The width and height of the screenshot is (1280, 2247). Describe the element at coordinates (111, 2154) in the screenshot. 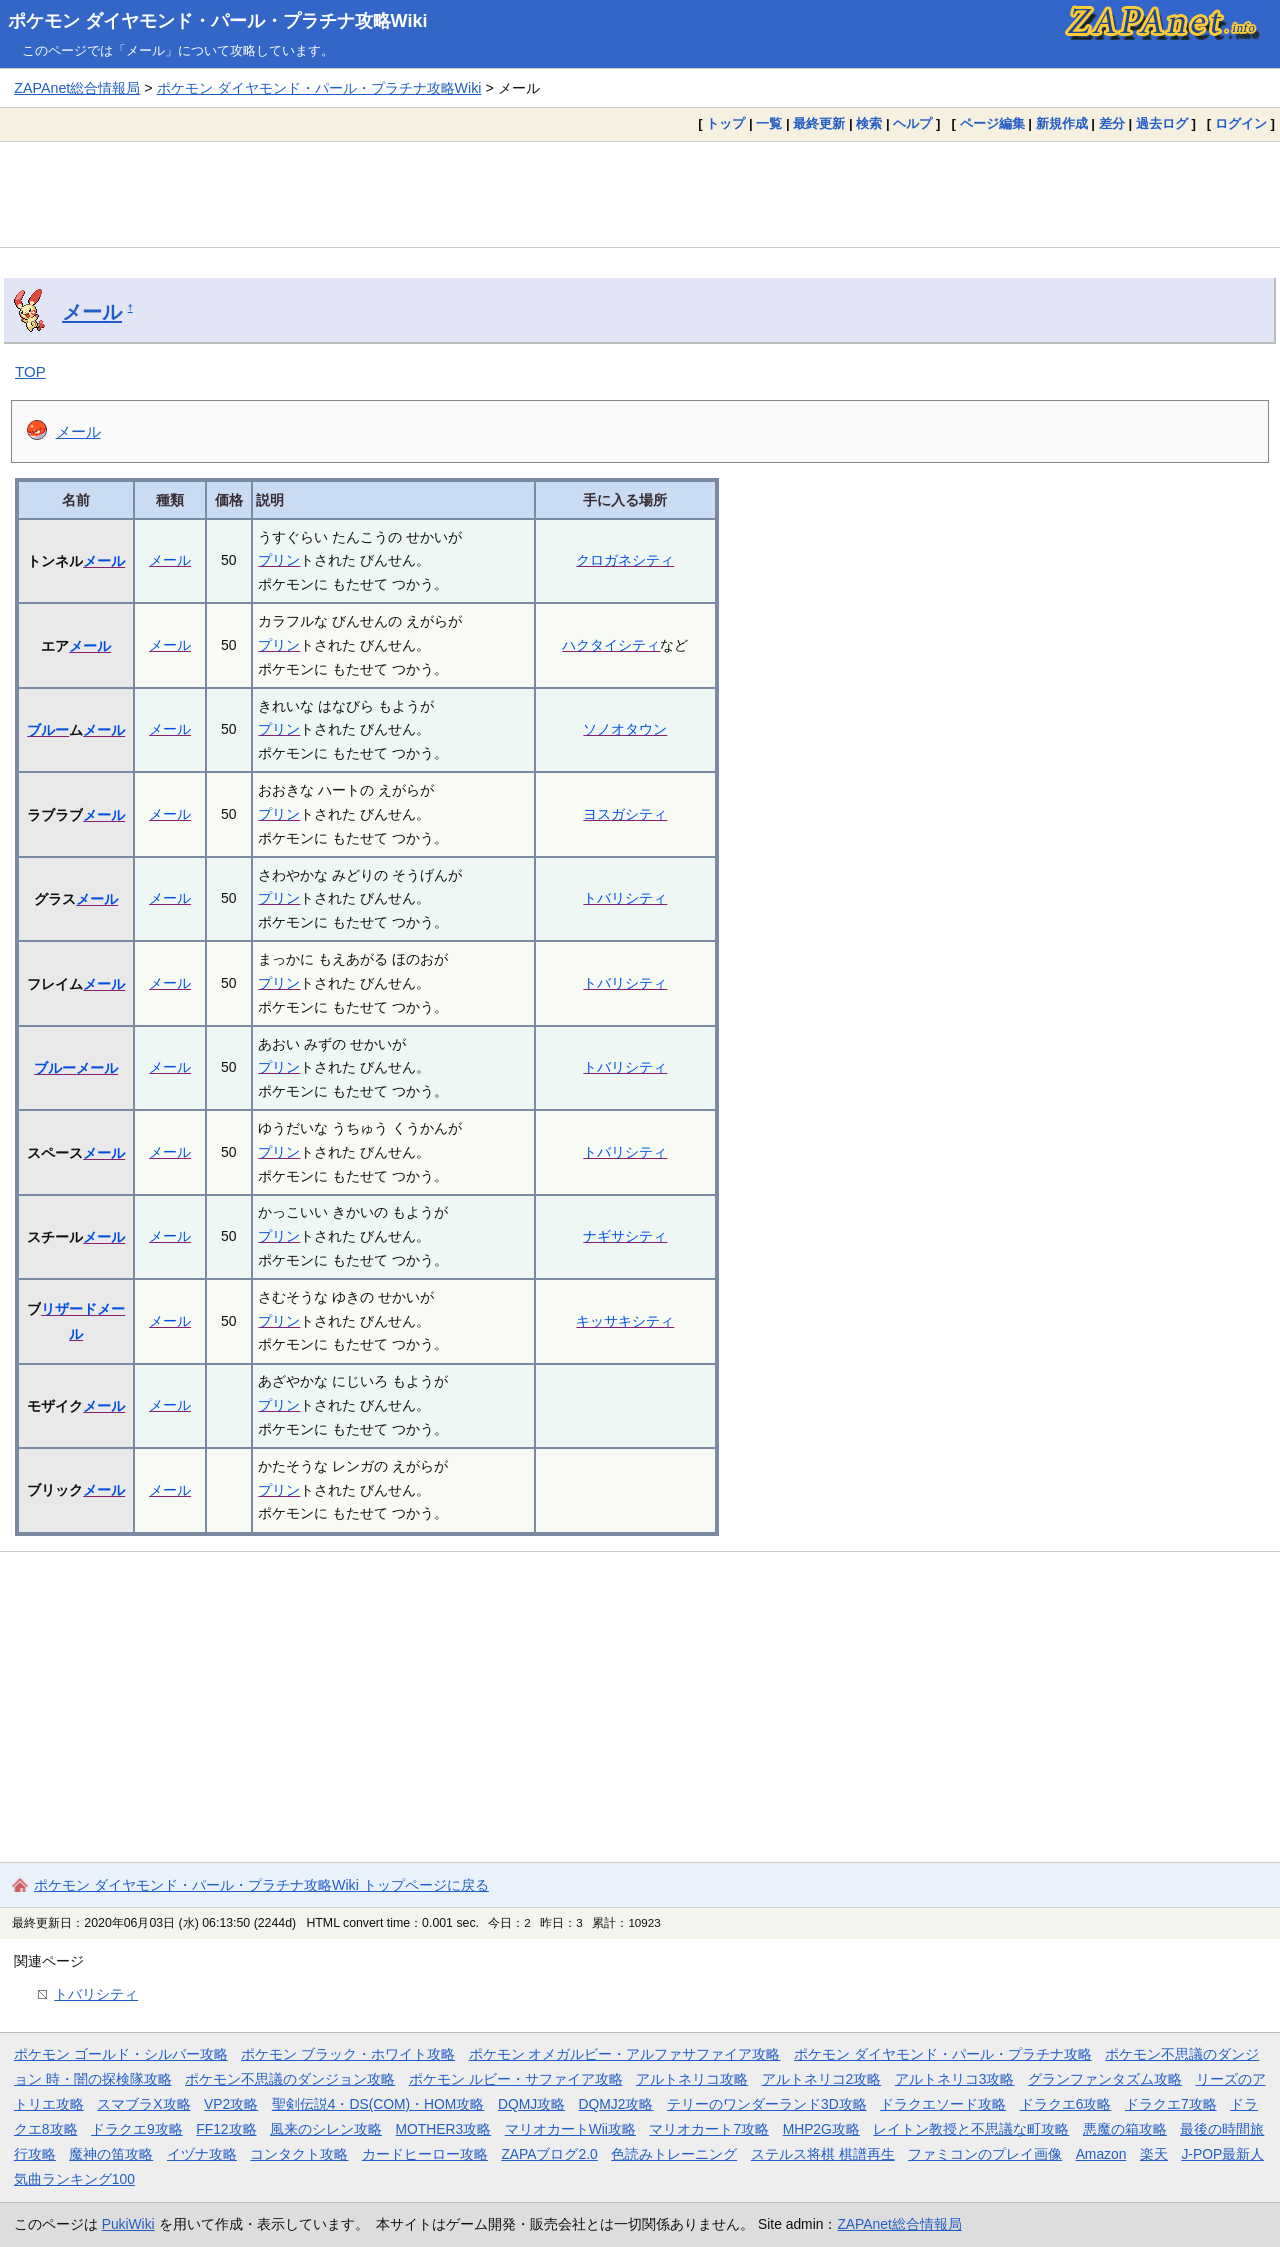

I see `魔神の笛攻略` at that location.